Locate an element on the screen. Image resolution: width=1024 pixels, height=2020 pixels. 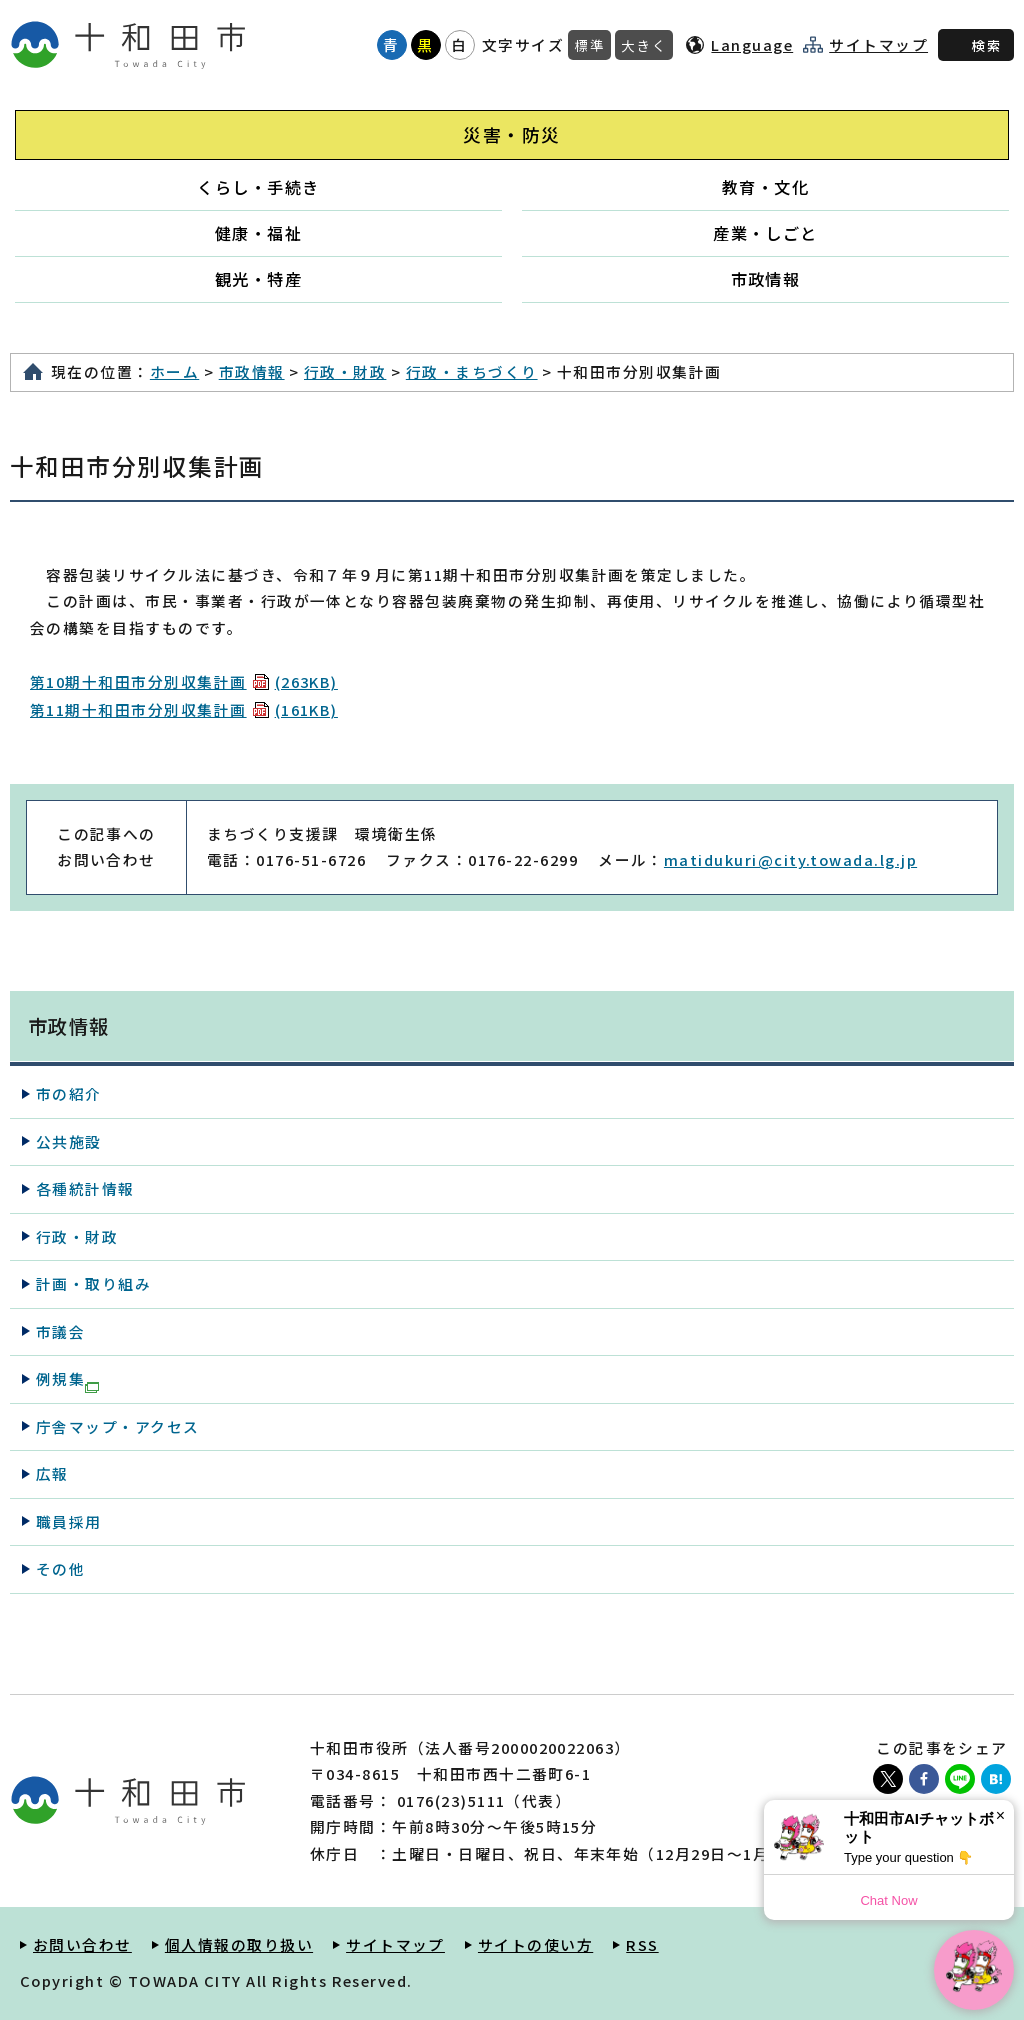
健康・福祉 is located at coordinates (258, 233).